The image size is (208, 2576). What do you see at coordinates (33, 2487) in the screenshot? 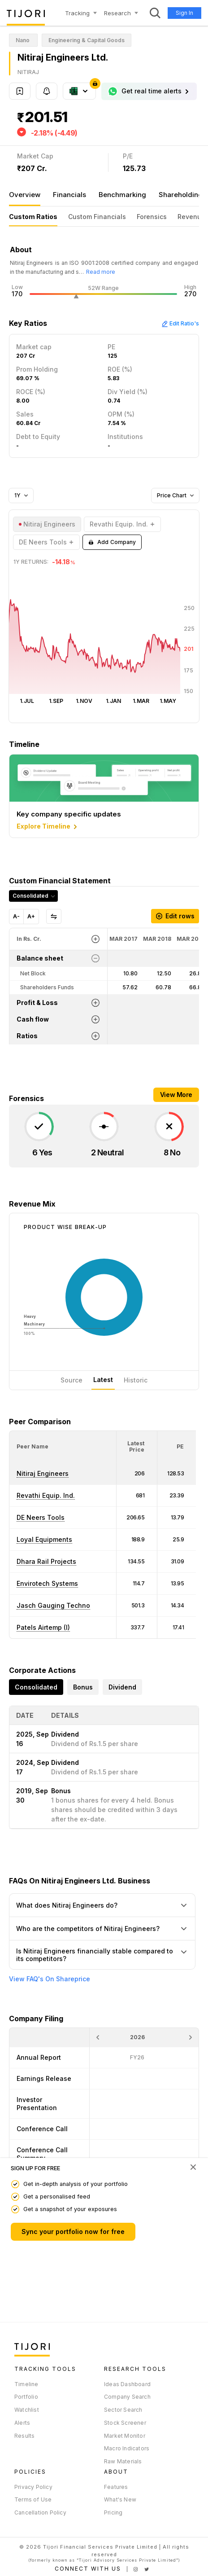
I see `Privacy Policy` at bounding box center [33, 2487].